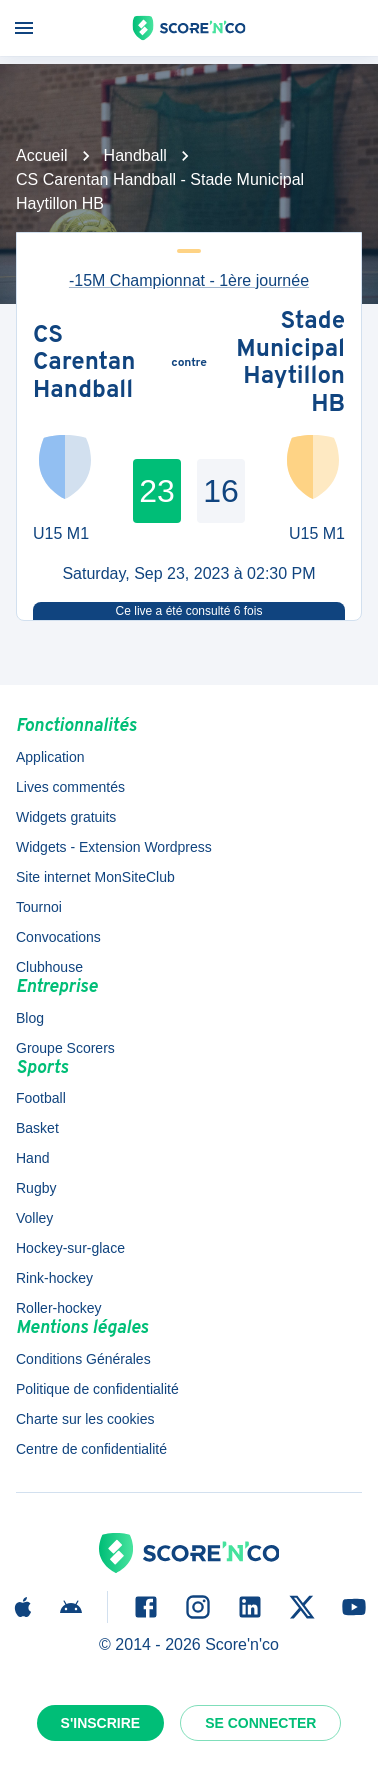  Describe the element at coordinates (61, 533) in the screenshot. I see `U15 M1` at that location.